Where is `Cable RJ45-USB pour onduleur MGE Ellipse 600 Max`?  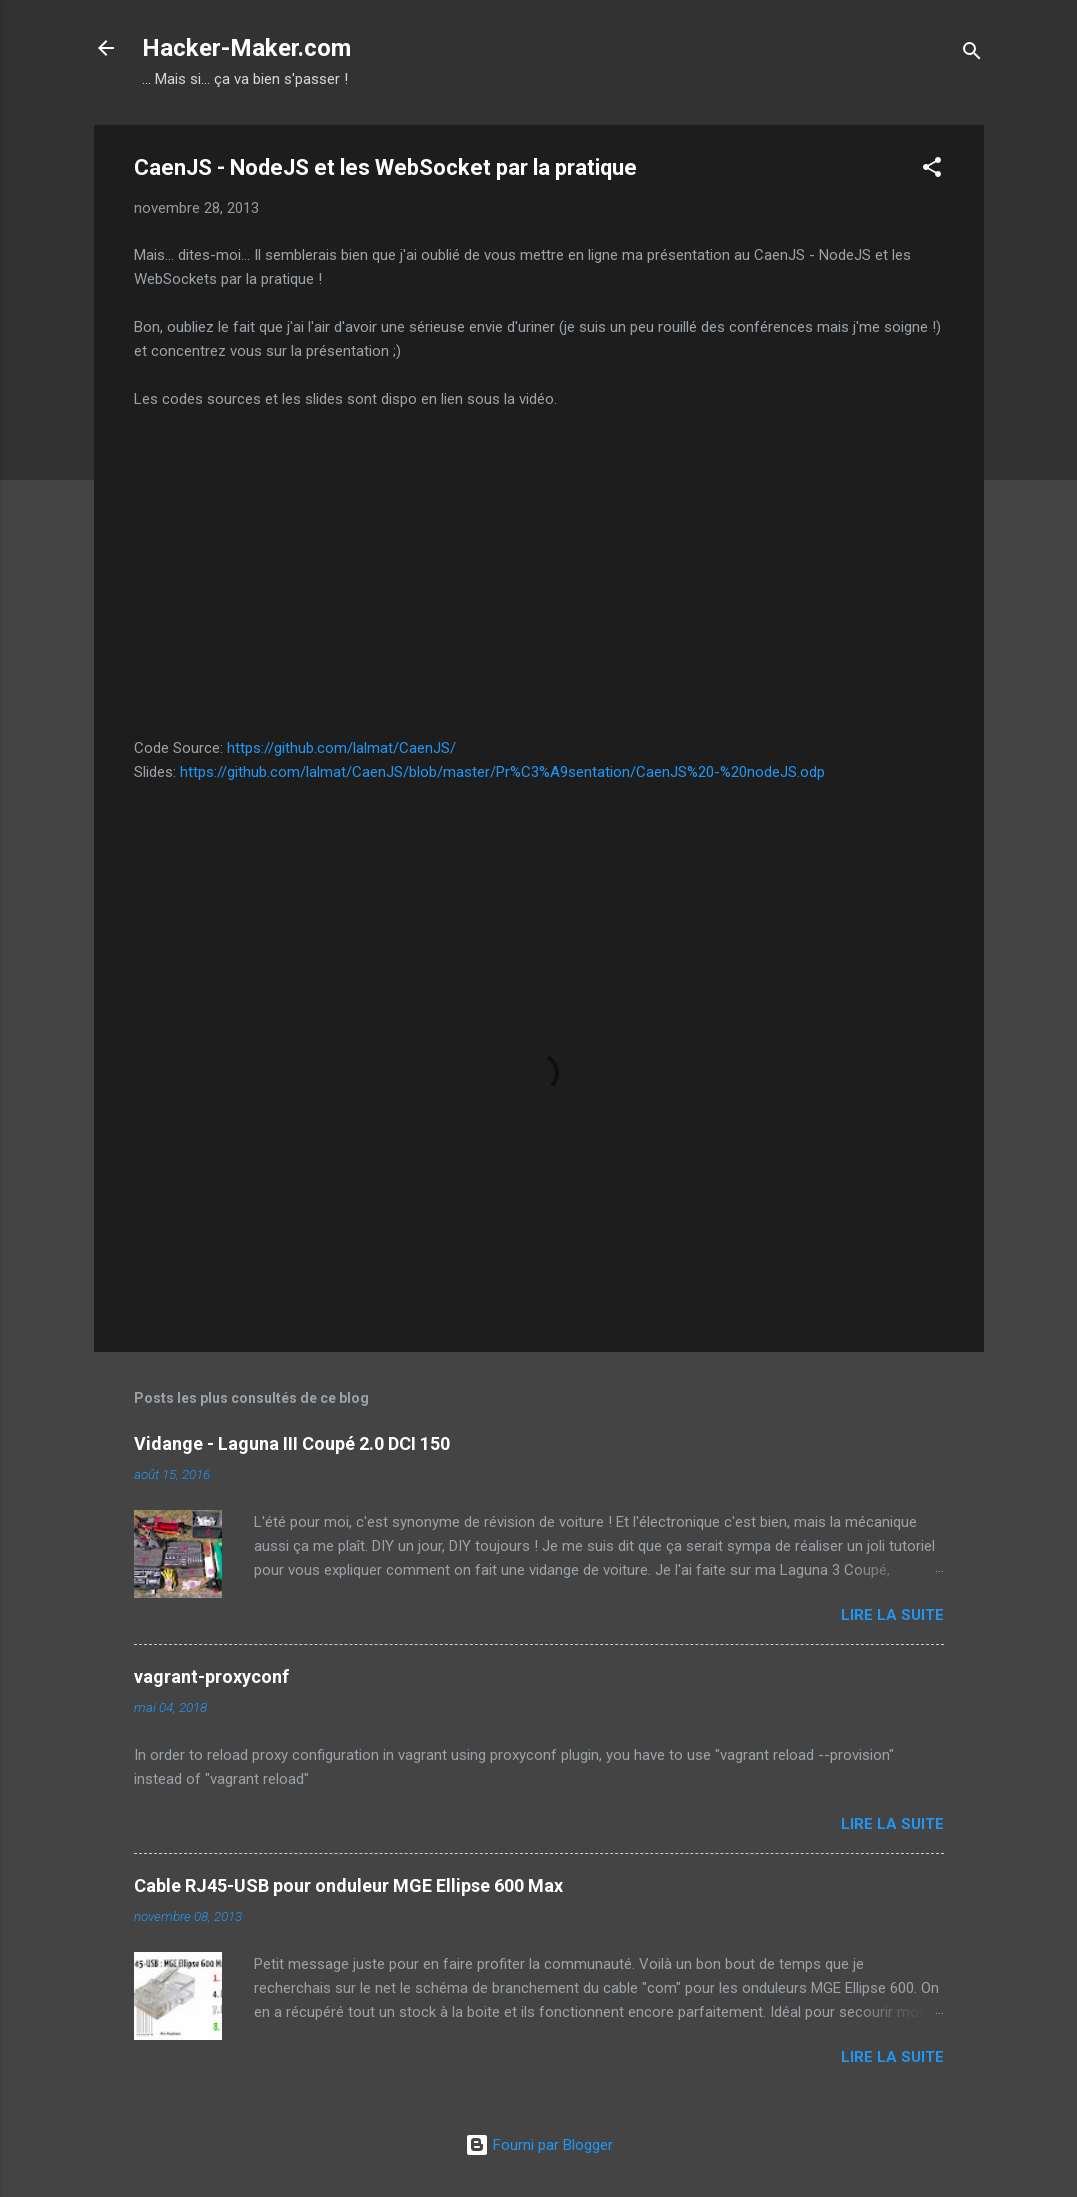
Cable RJ45-USB pour onduleur MGE Ellipse 600 Max is located at coordinates (348, 1885).